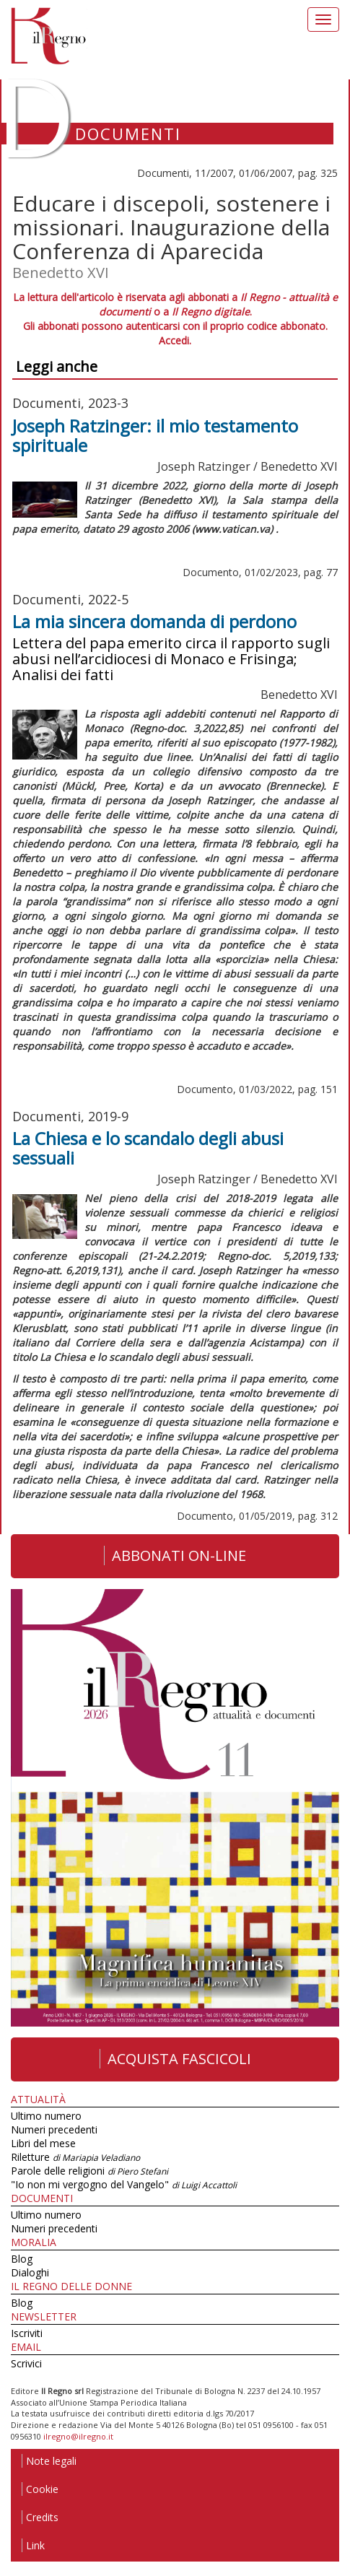 The width and height of the screenshot is (350, 2576). I want to click on Cookie, so click(40, 2489).